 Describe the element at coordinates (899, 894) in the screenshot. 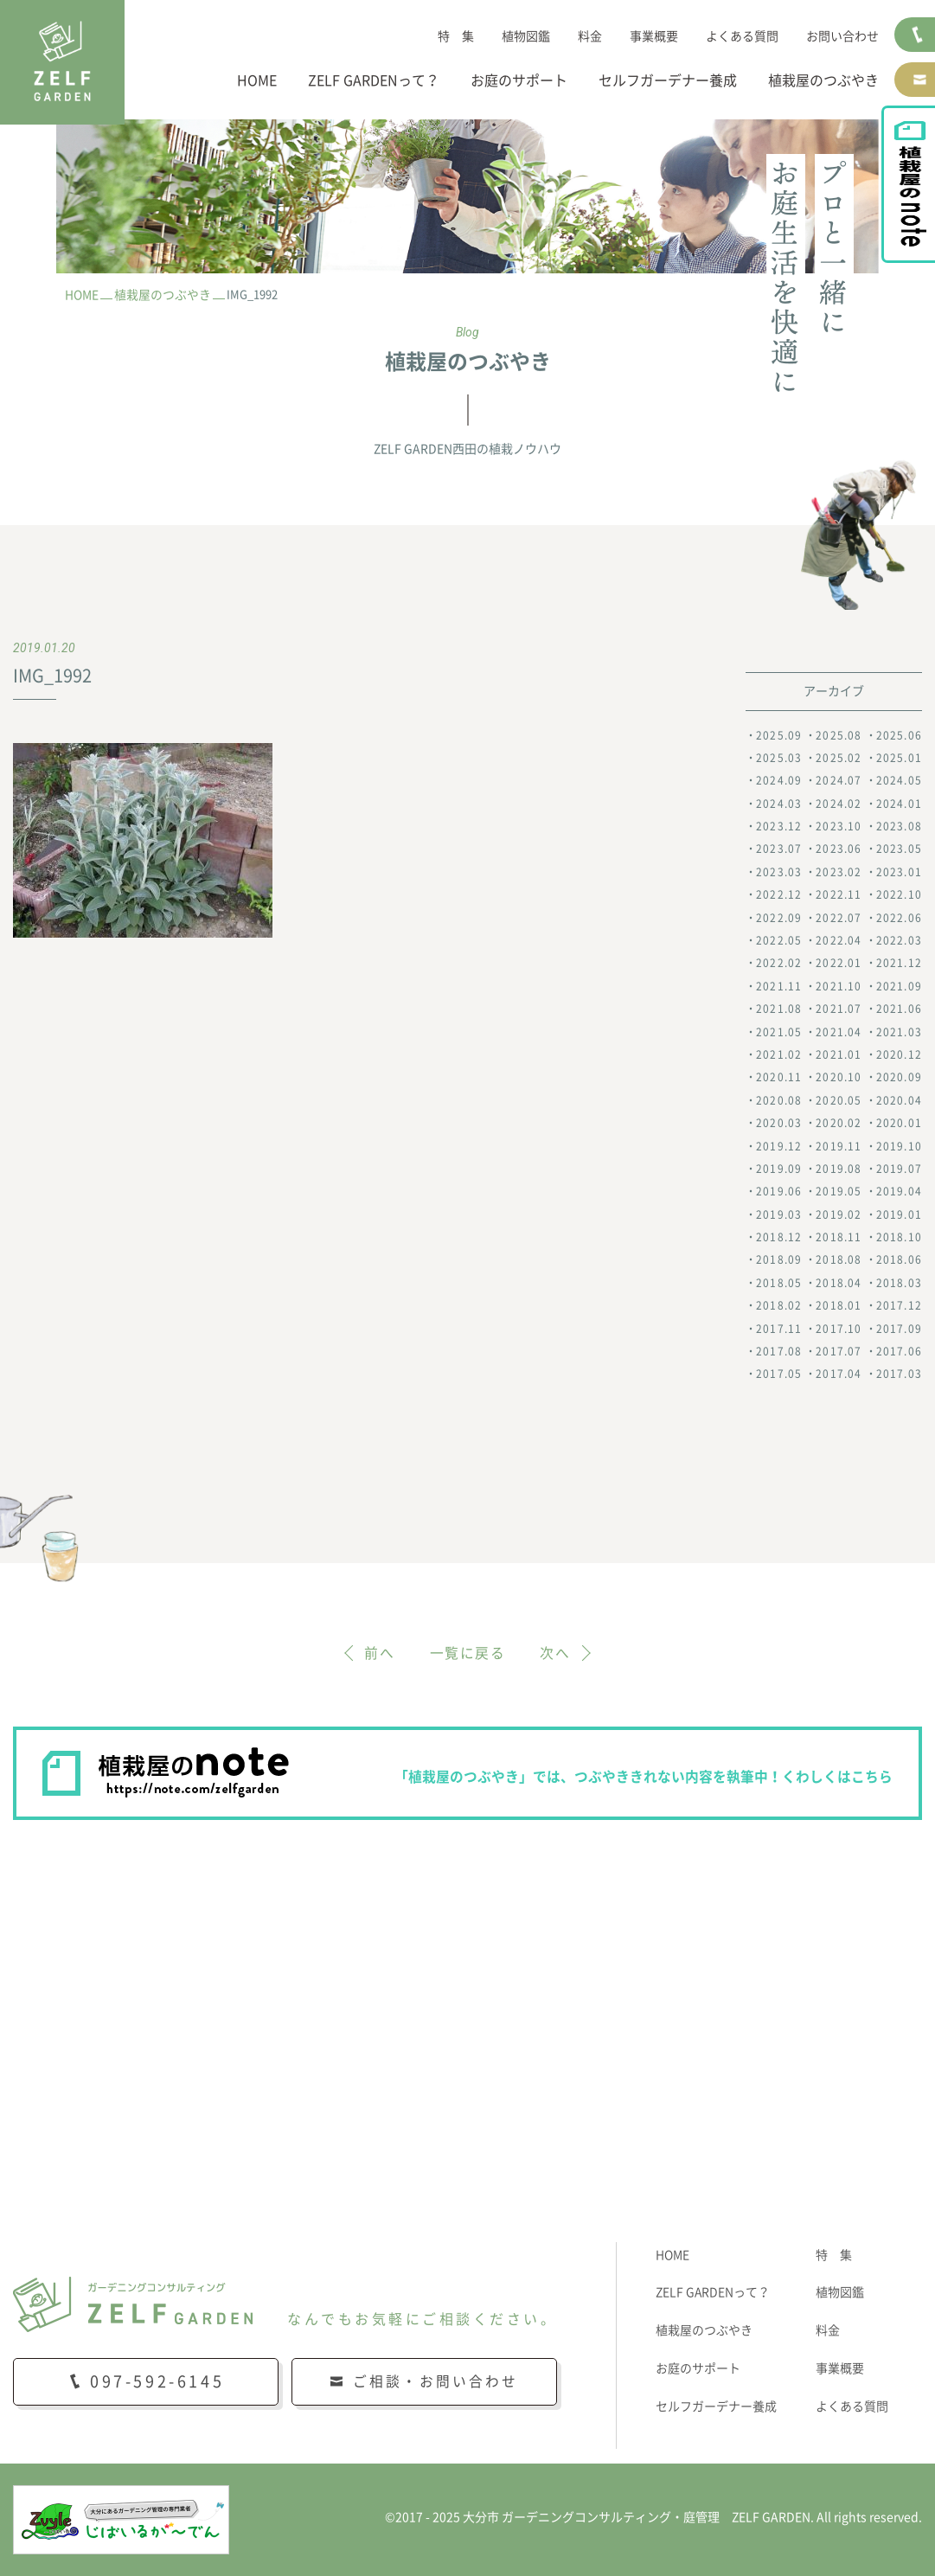

I see `2022.10` at that location.